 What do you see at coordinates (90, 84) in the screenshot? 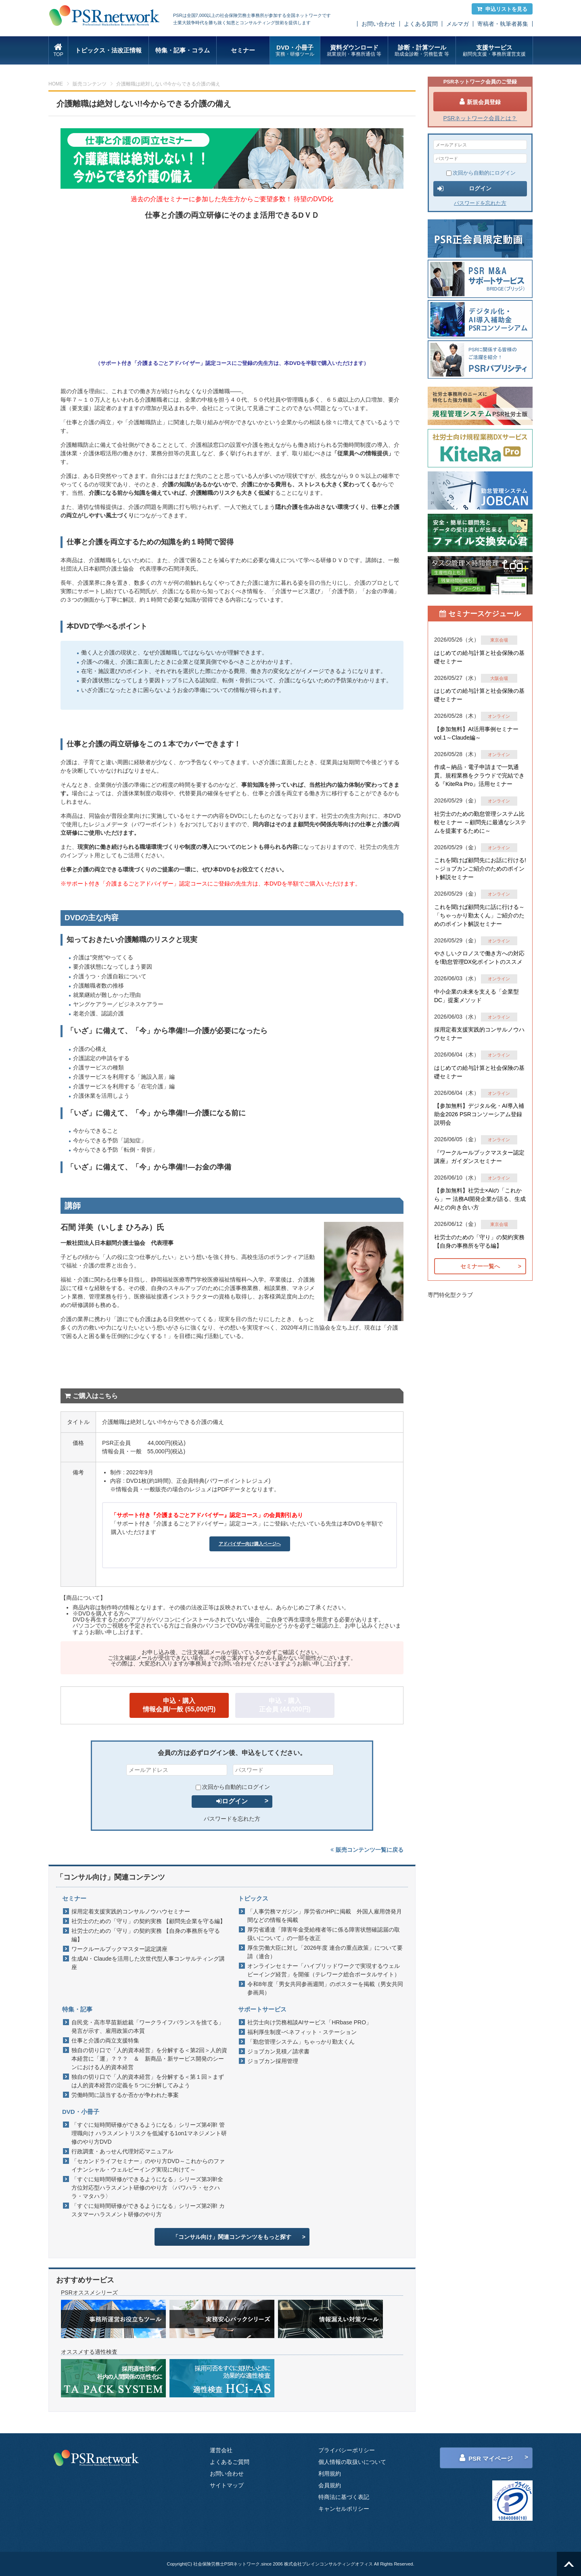
I see `販売コンテンツ` at bounding box center [90, 84].